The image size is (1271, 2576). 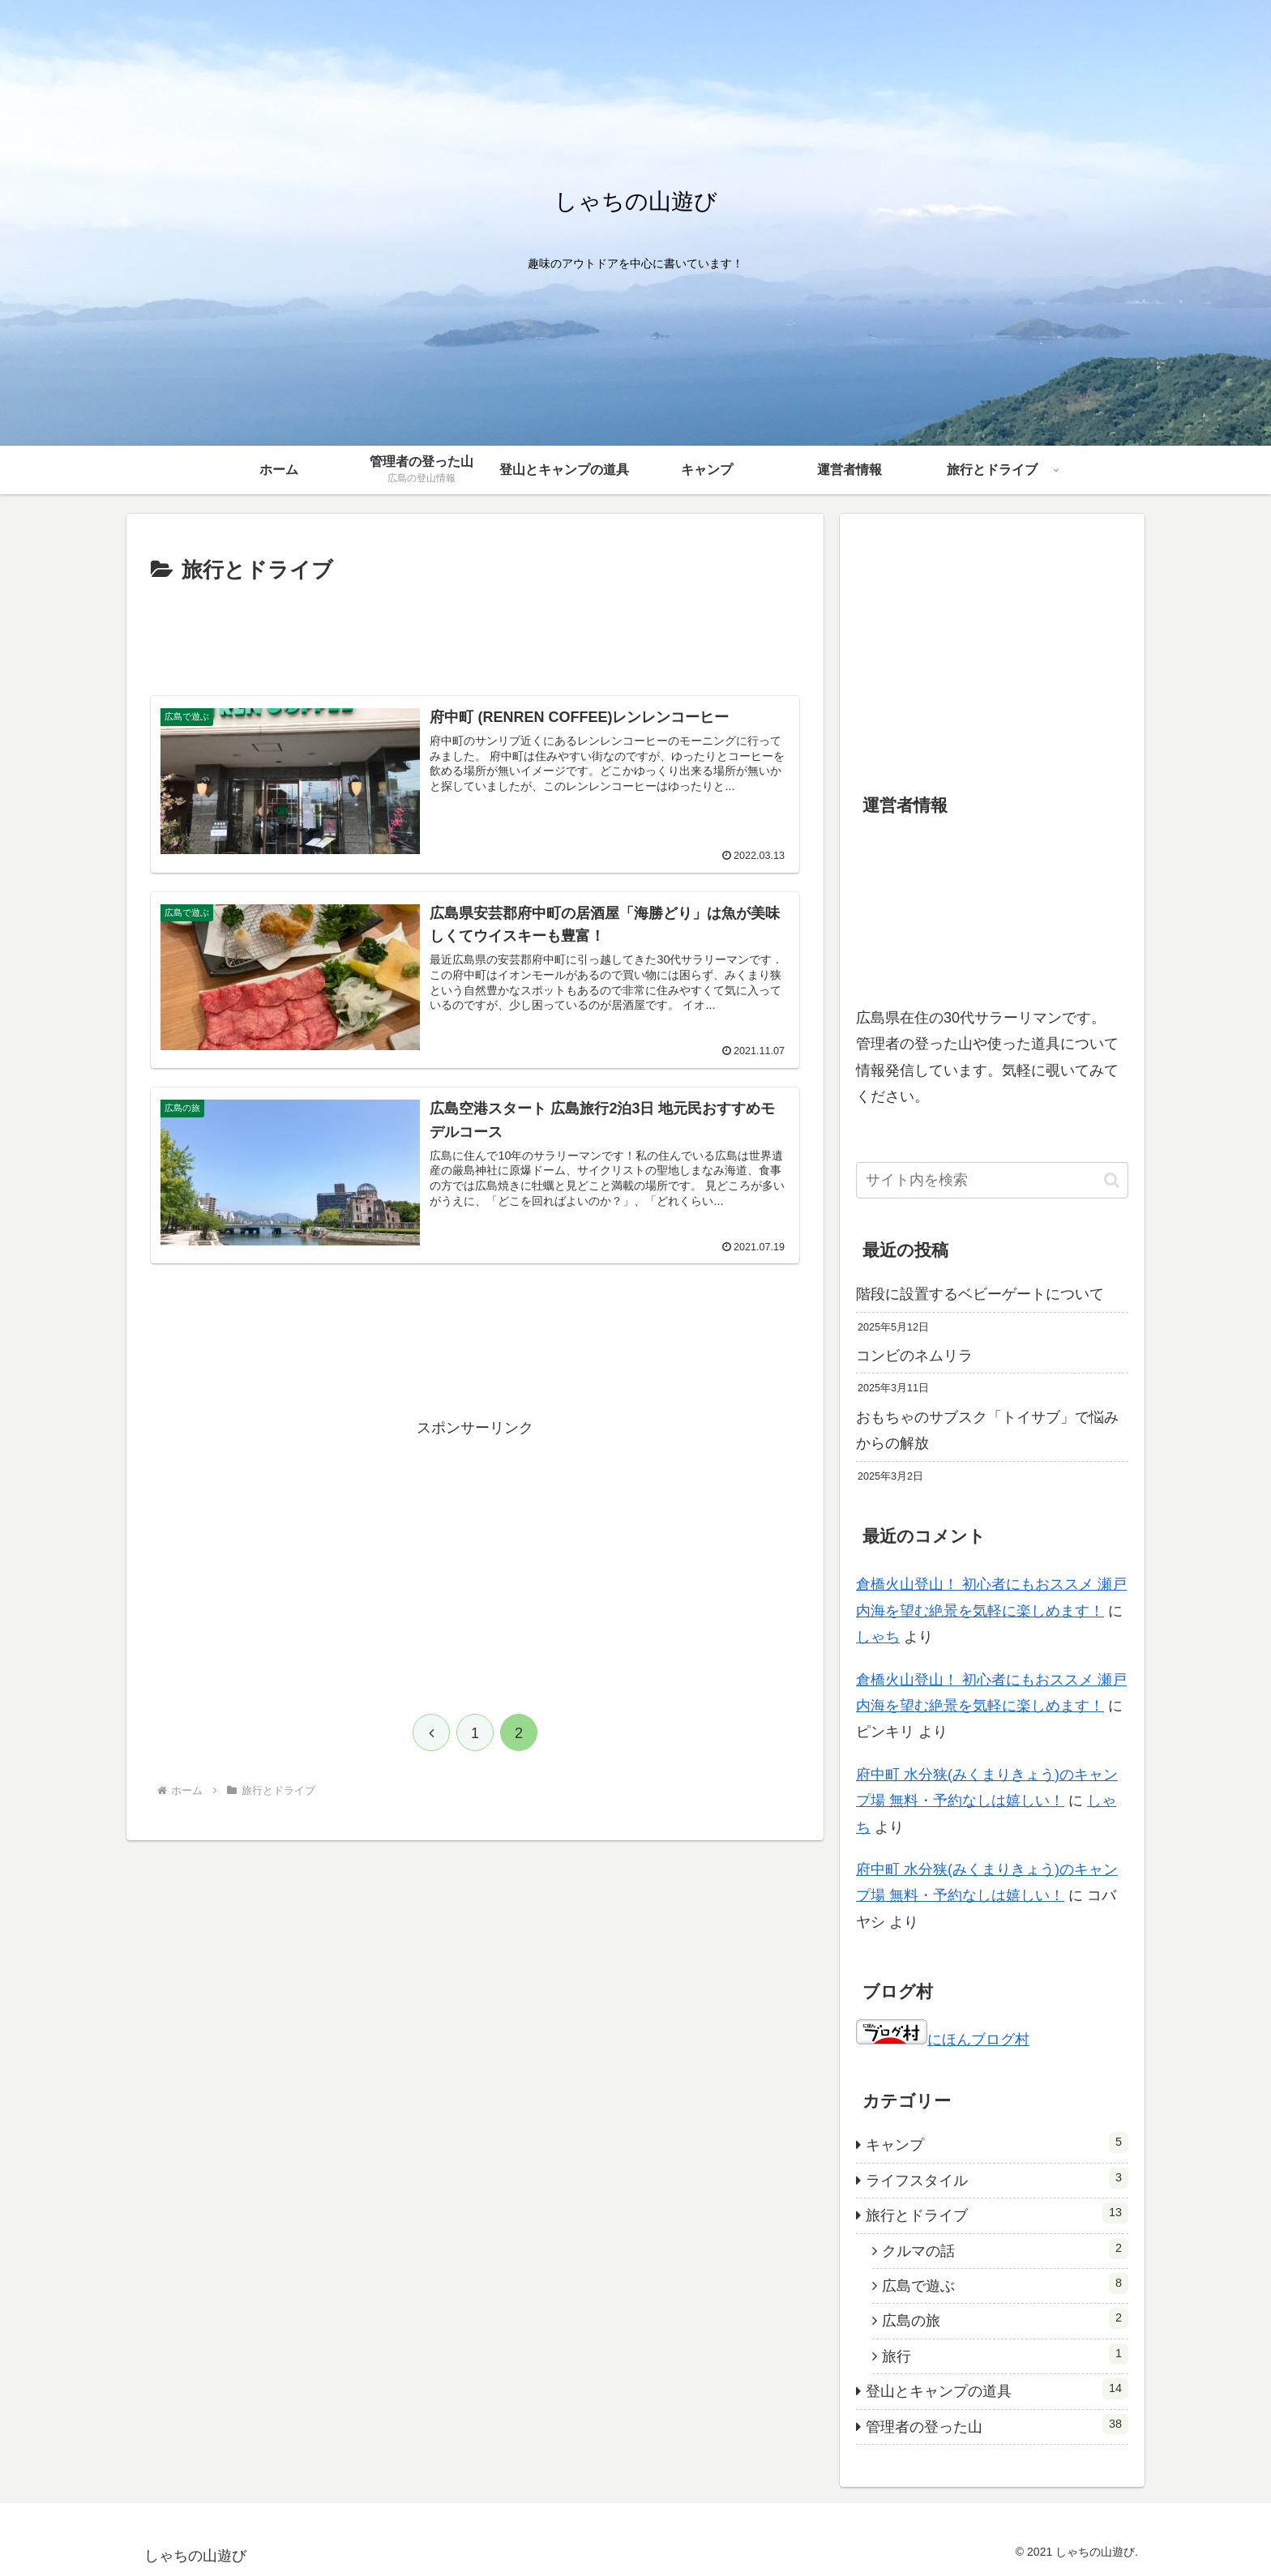 I want to click on [input], so click(x=992, y=1180).